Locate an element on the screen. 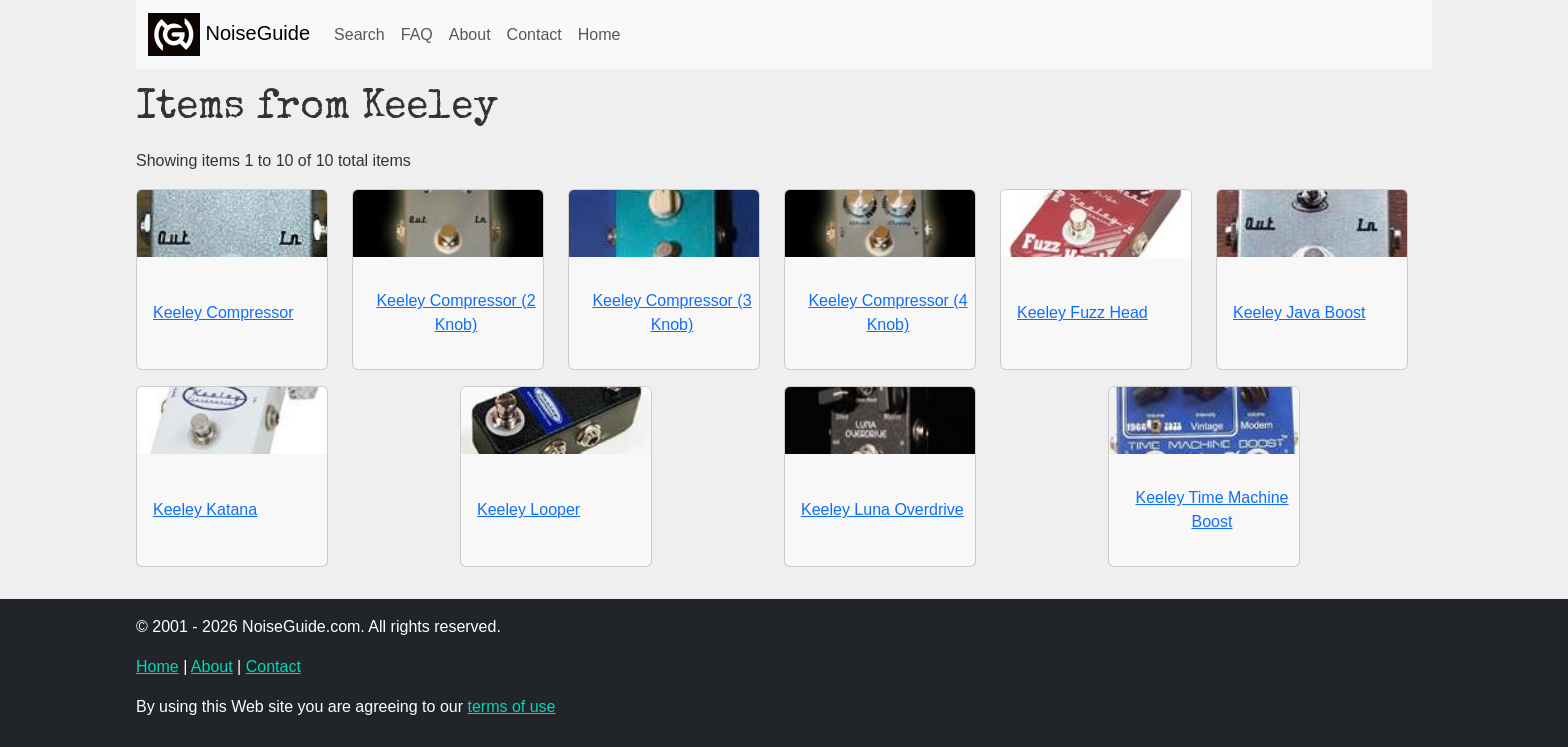 Image resolution: width=1568 pixels, height=747 pixels. terms of use is located at coordinates (511, 706).